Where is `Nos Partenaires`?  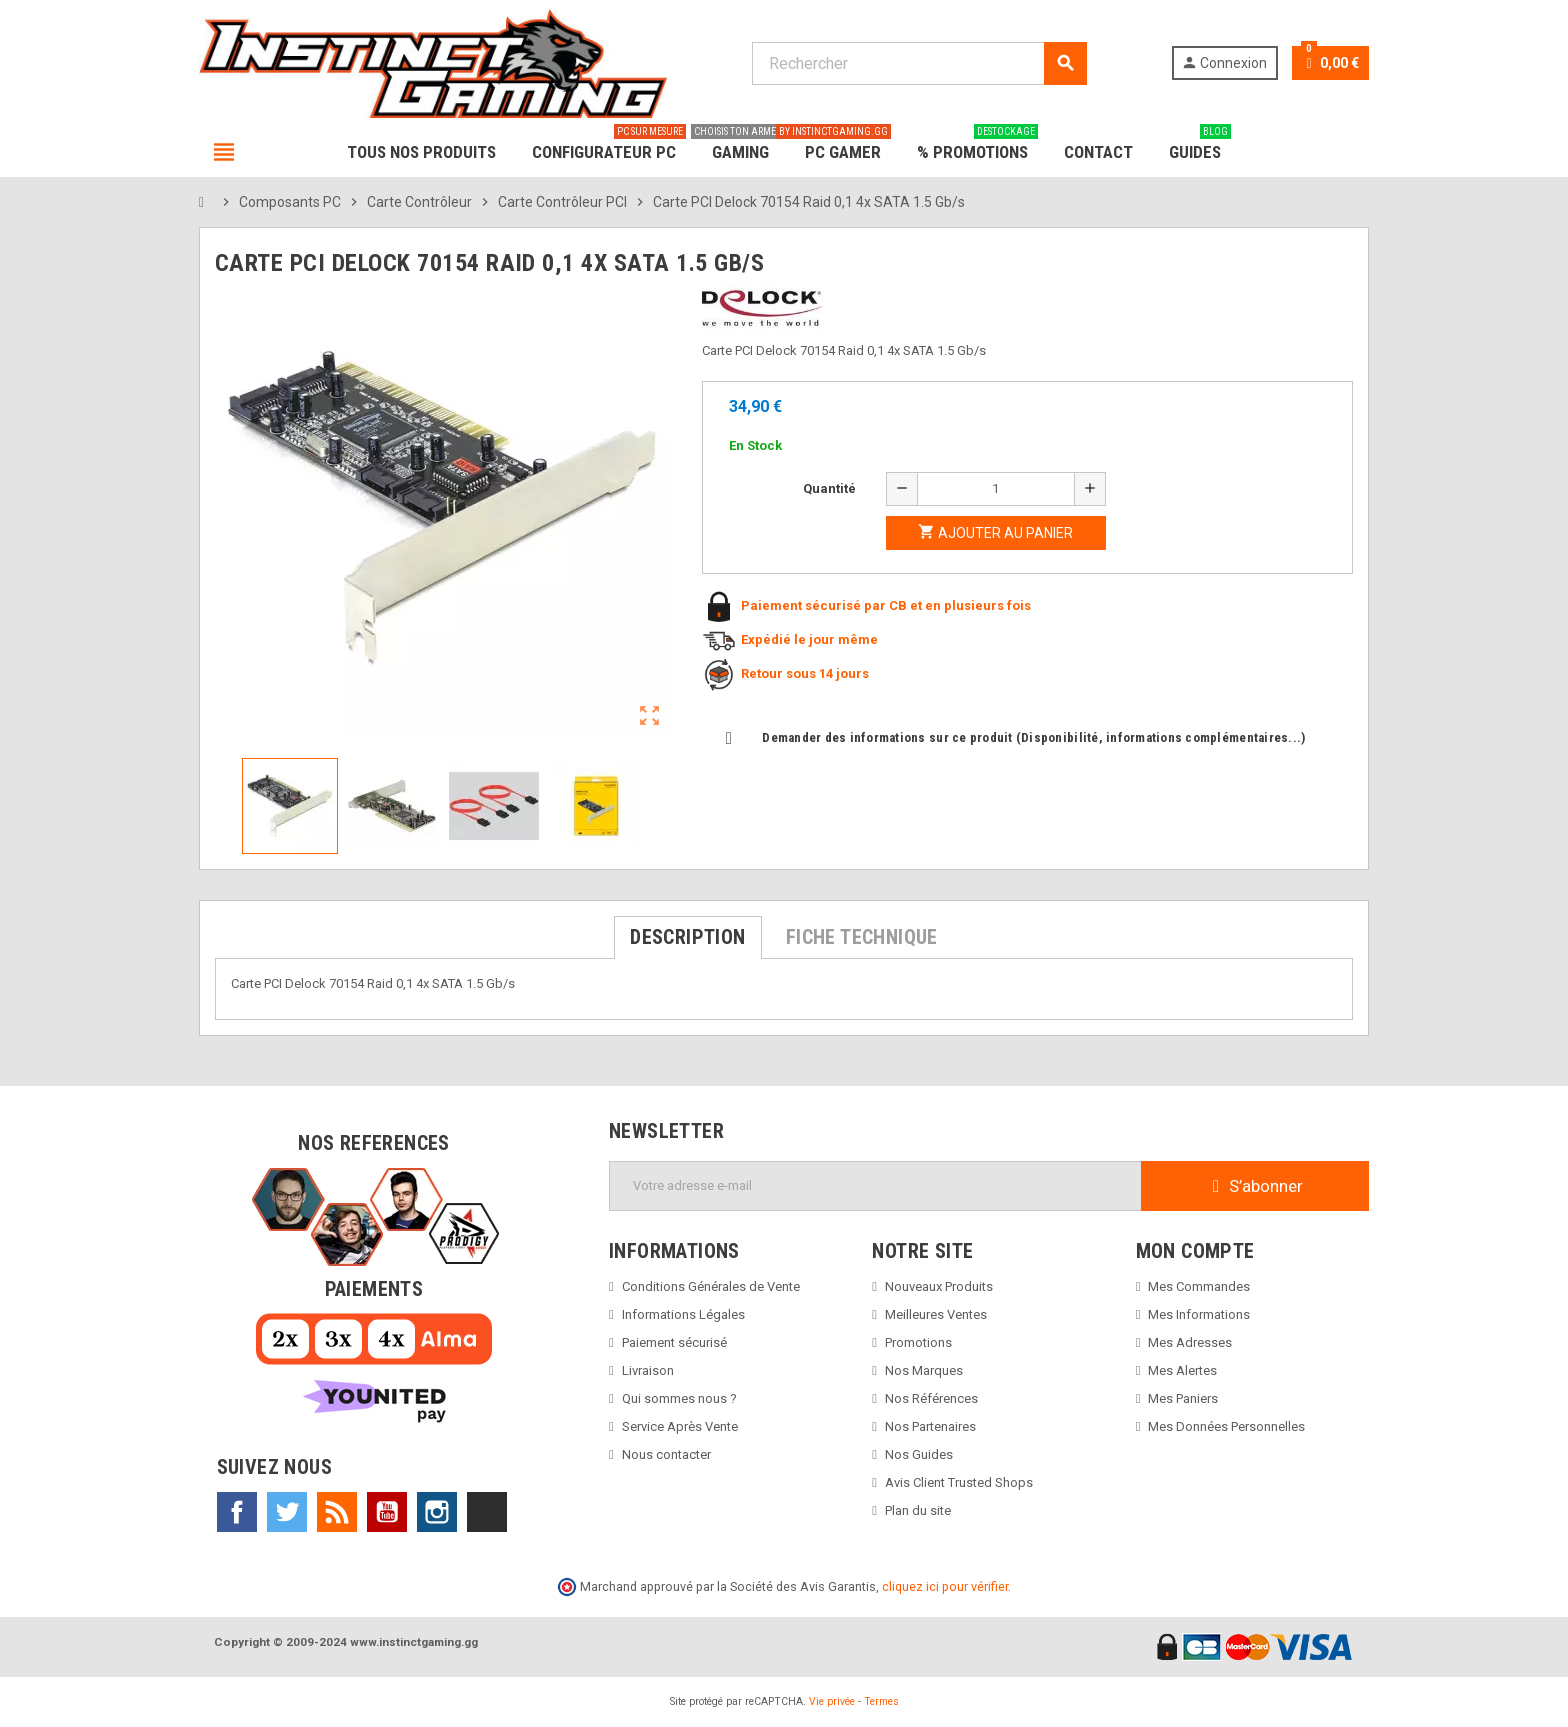
Nos Partenaires is located at coordinates (930, 1426).